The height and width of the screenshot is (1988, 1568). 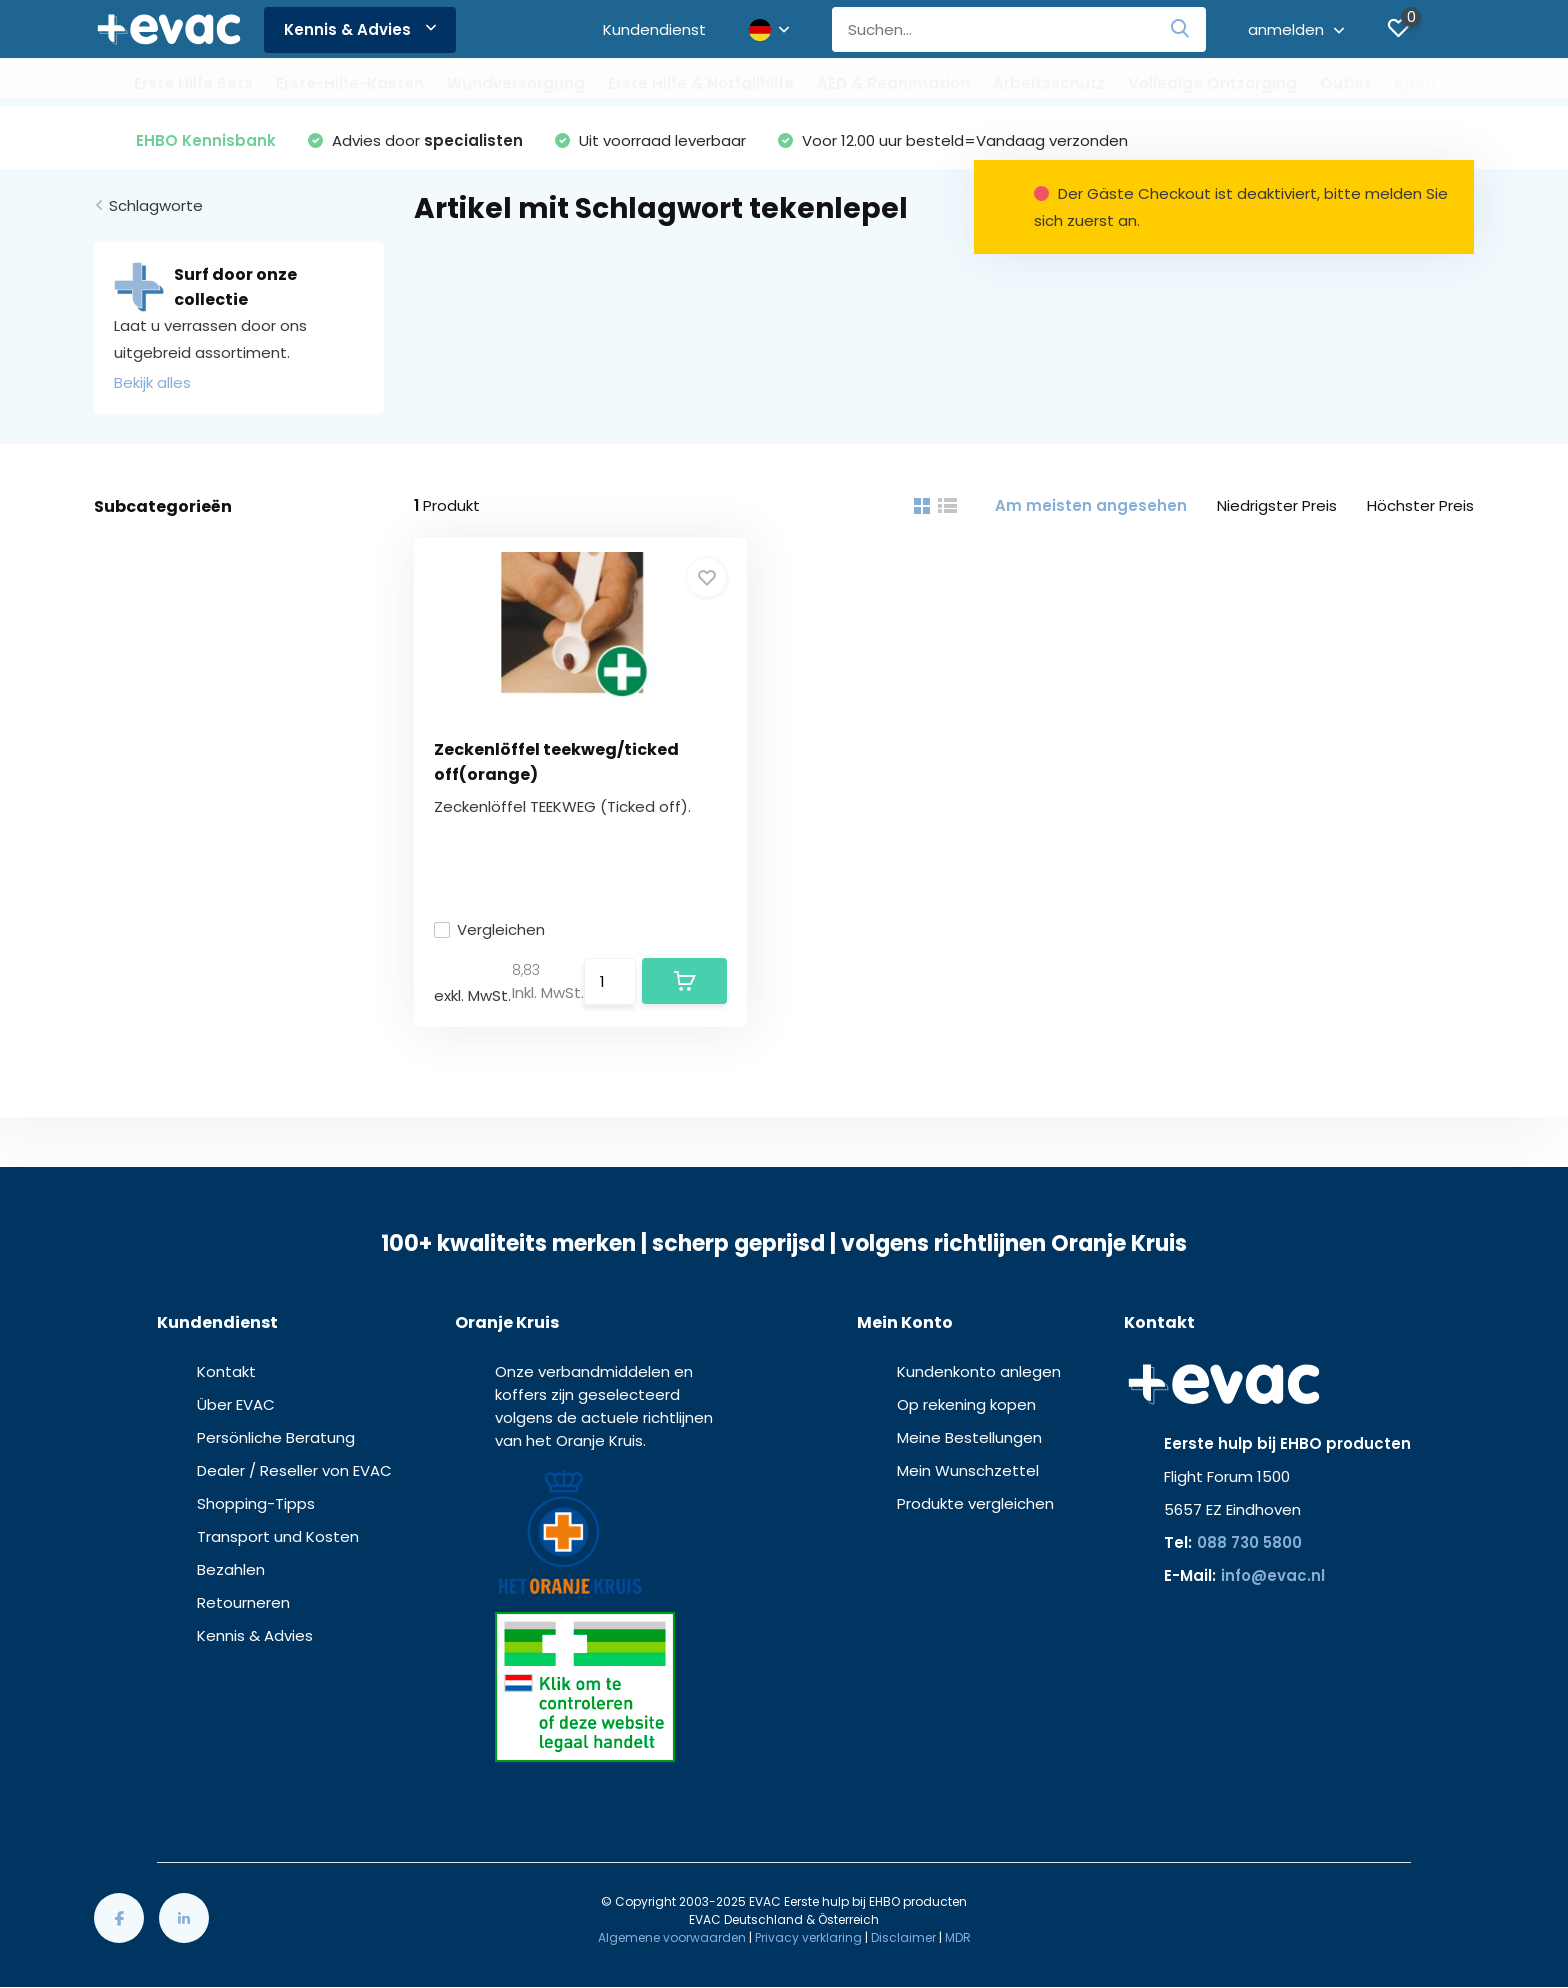 I want to click on Bezahlen, so click(x=231, y=1569).